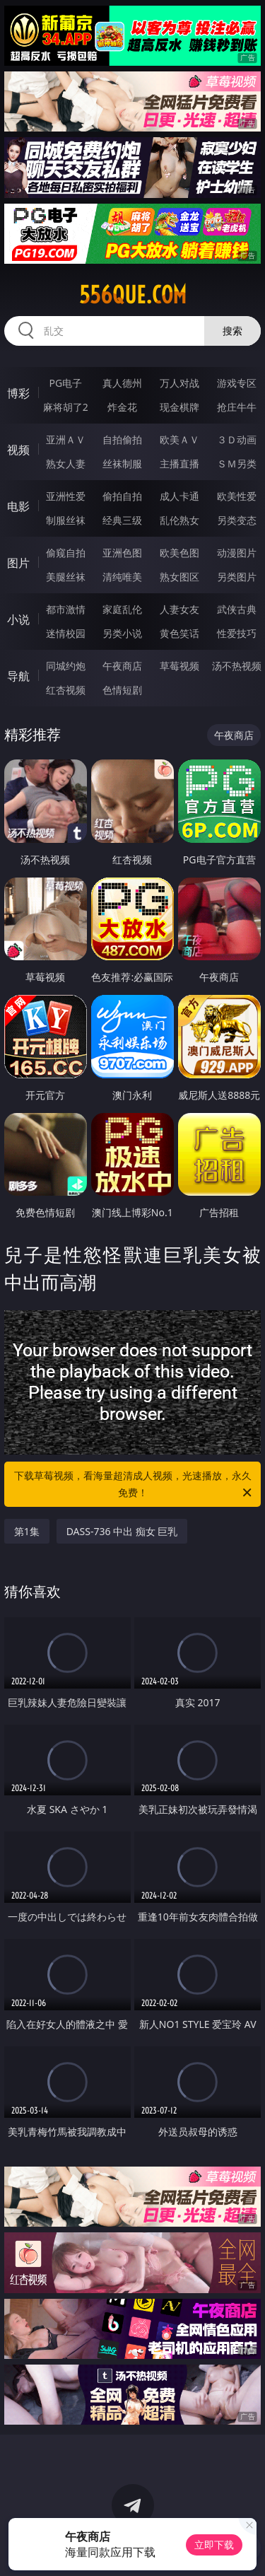 This screenshot has width=265, height=2576. I want to click on ３Ｄ动画, so click(237, 439).